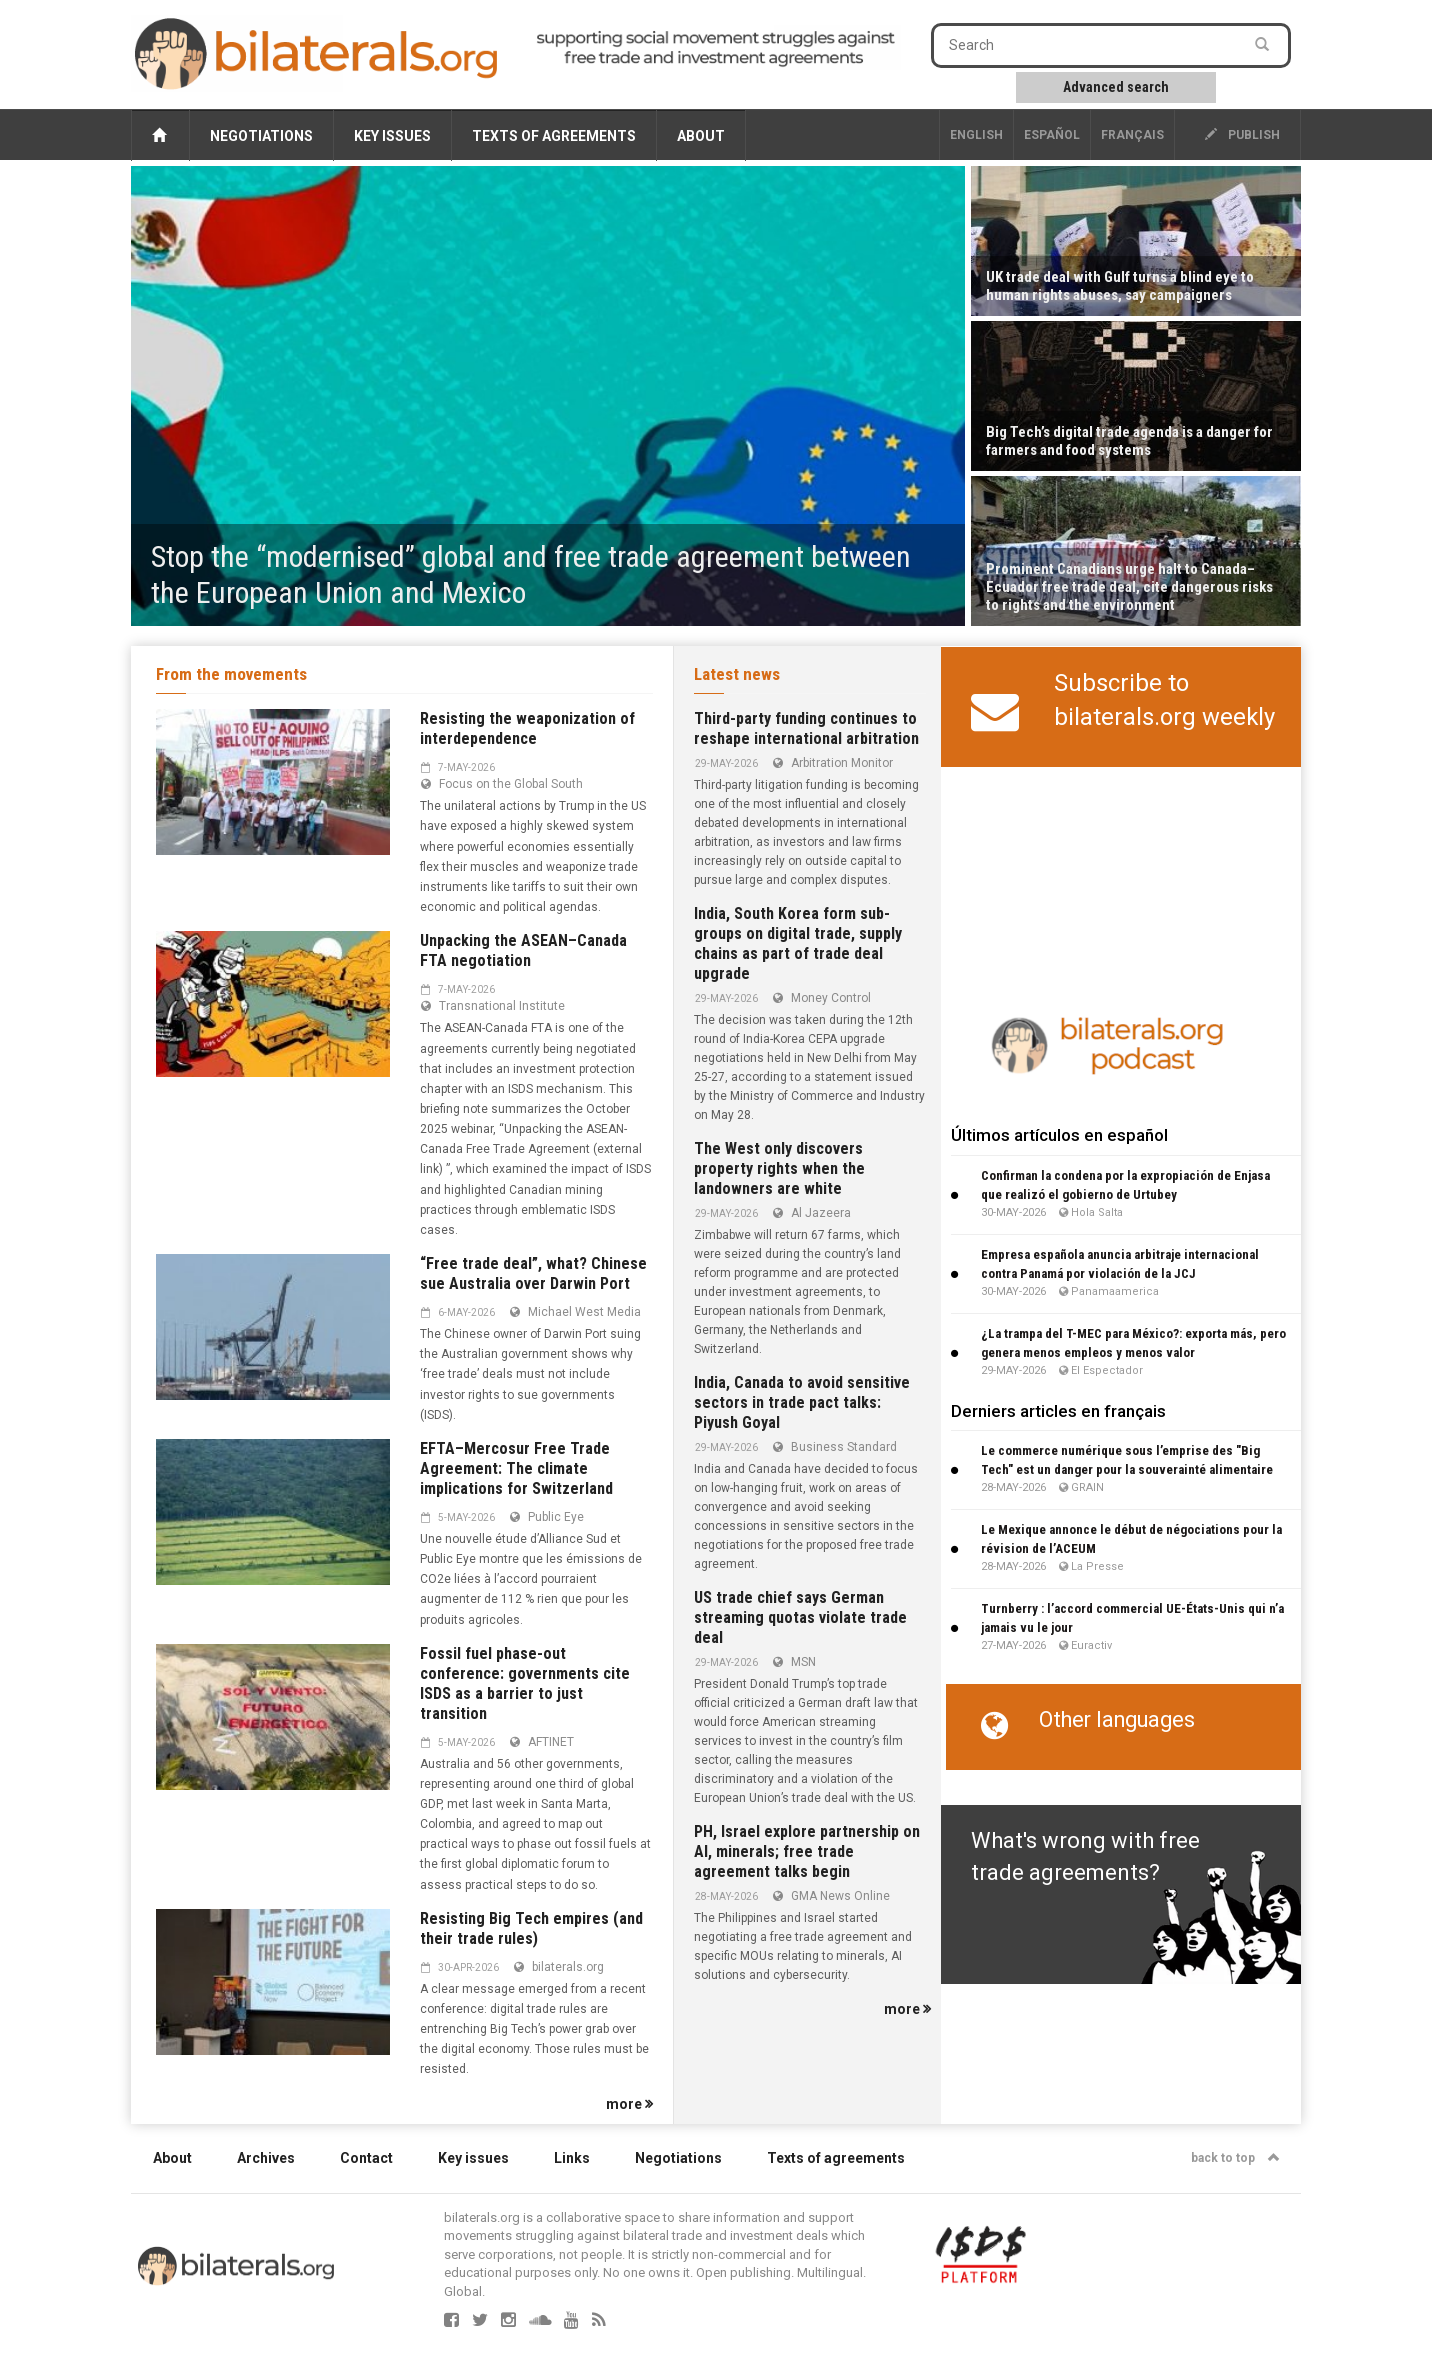 Image resolution: width=1432 pixels, height=2375 pixels. Describe the element at coordinates (525, 1683) in the screenshot. I see `Fossil fuel phase-out conference: governments cite ISDS as a barrier to just transition` at that location.